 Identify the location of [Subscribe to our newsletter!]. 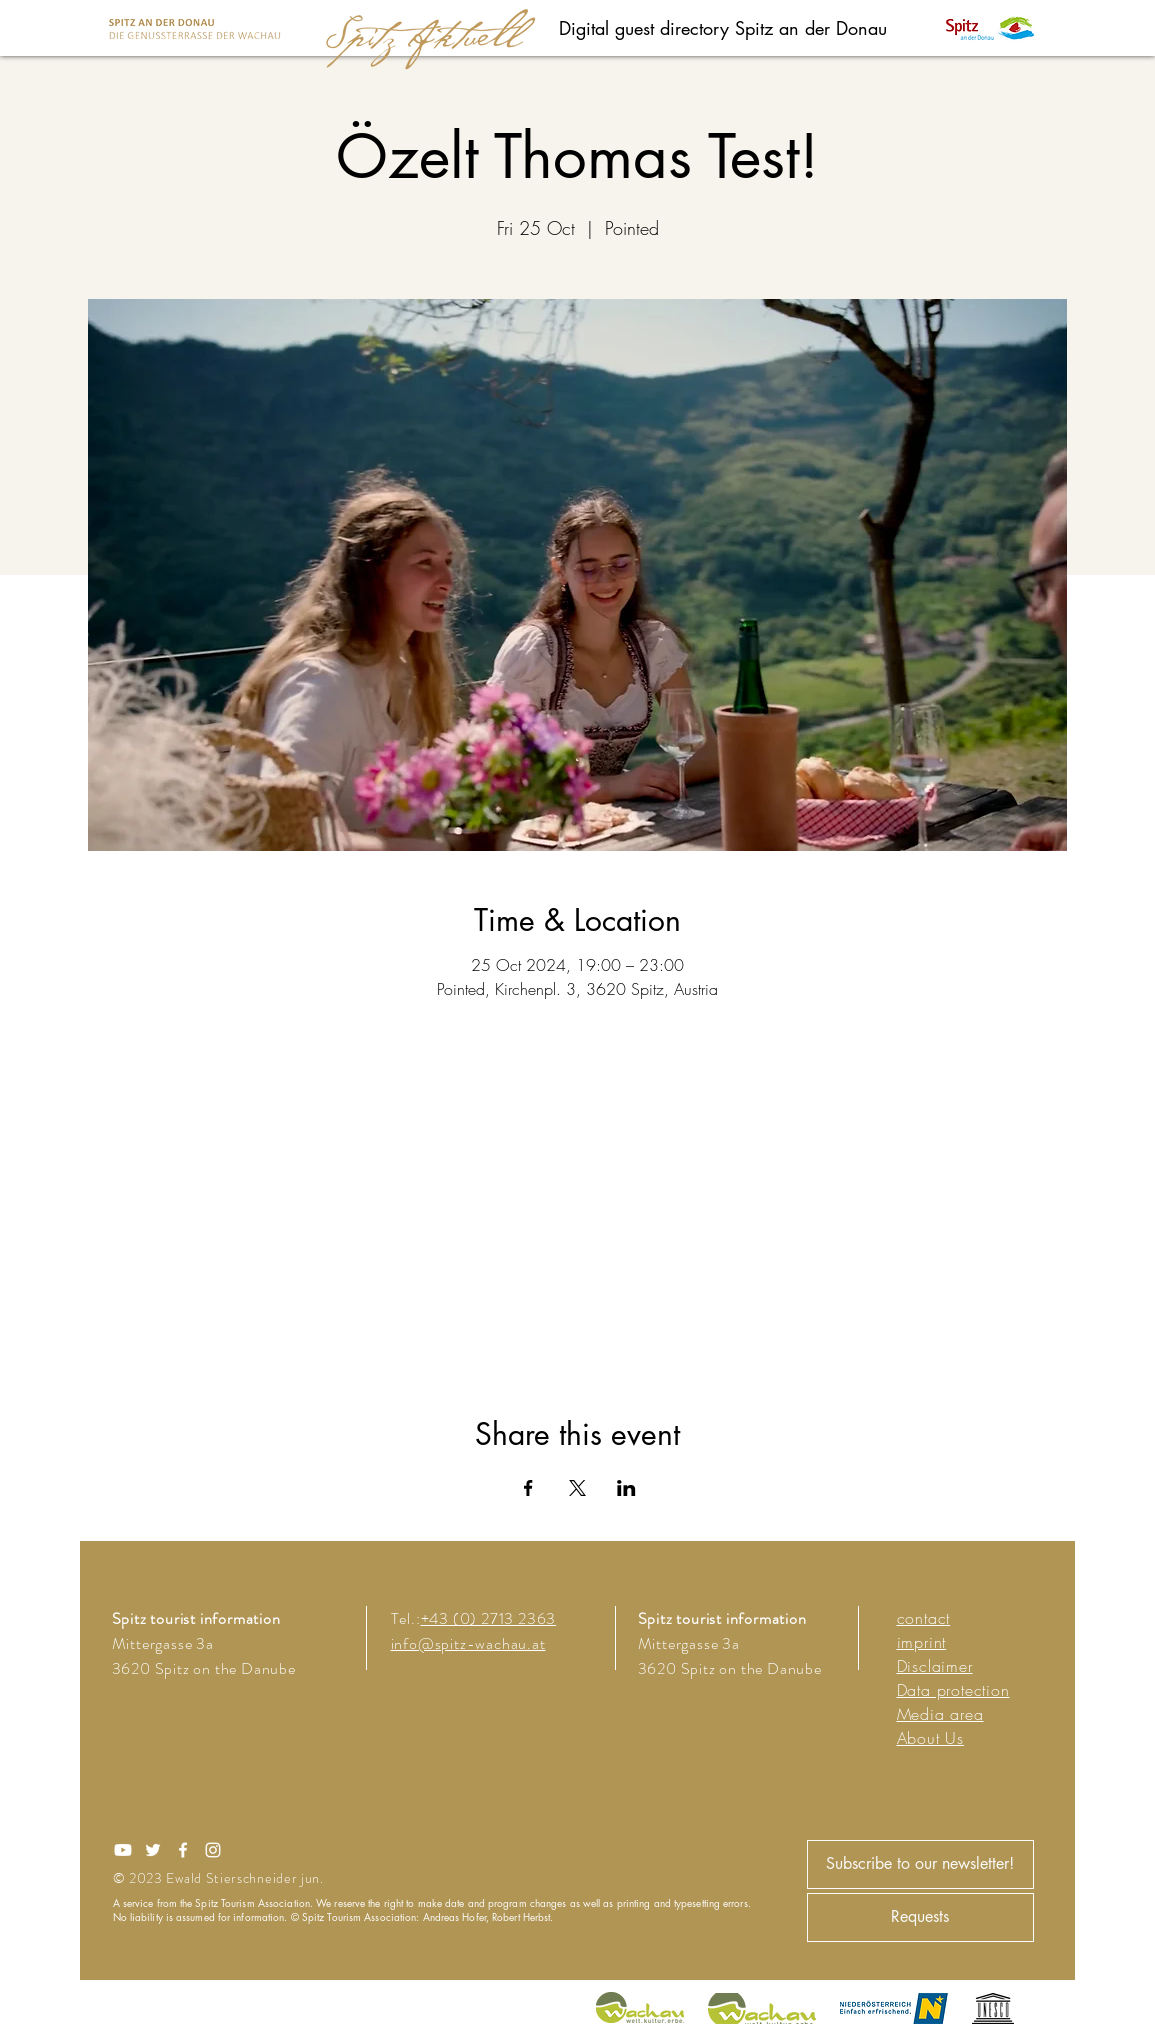
(920, 1864).